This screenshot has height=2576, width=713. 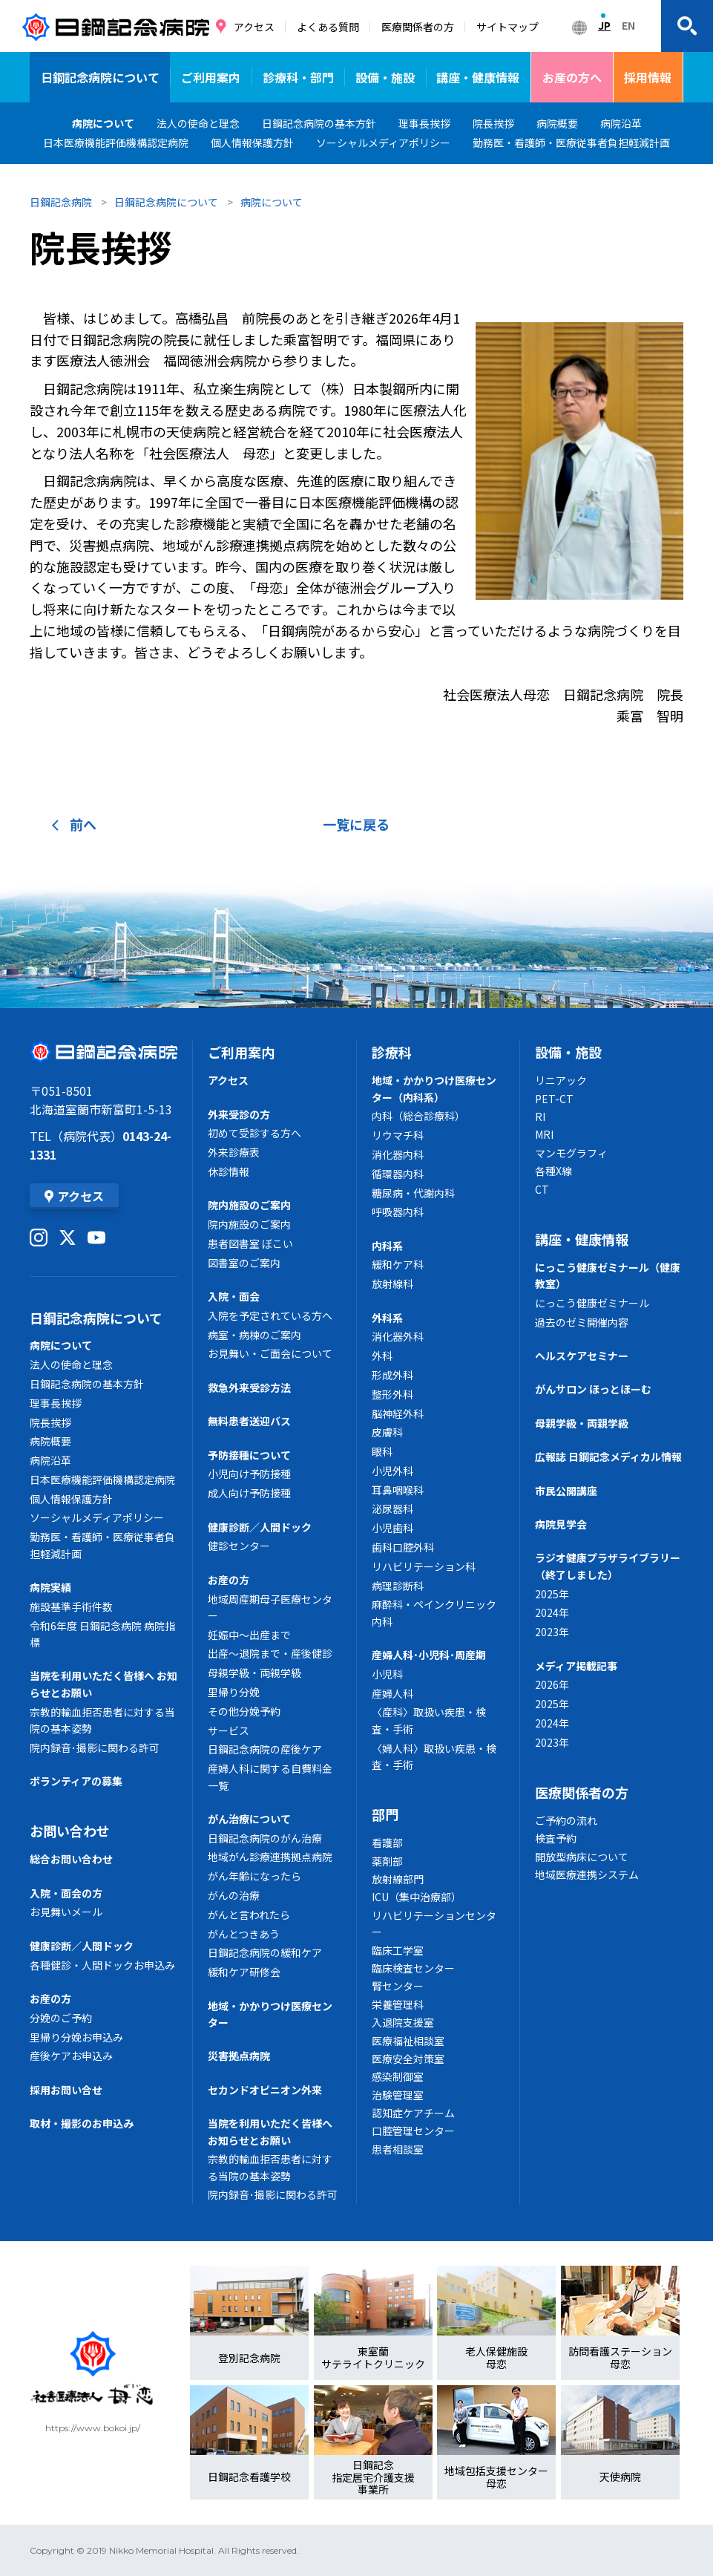 I want to click on お産の方へ, so click(x=572, y=77).